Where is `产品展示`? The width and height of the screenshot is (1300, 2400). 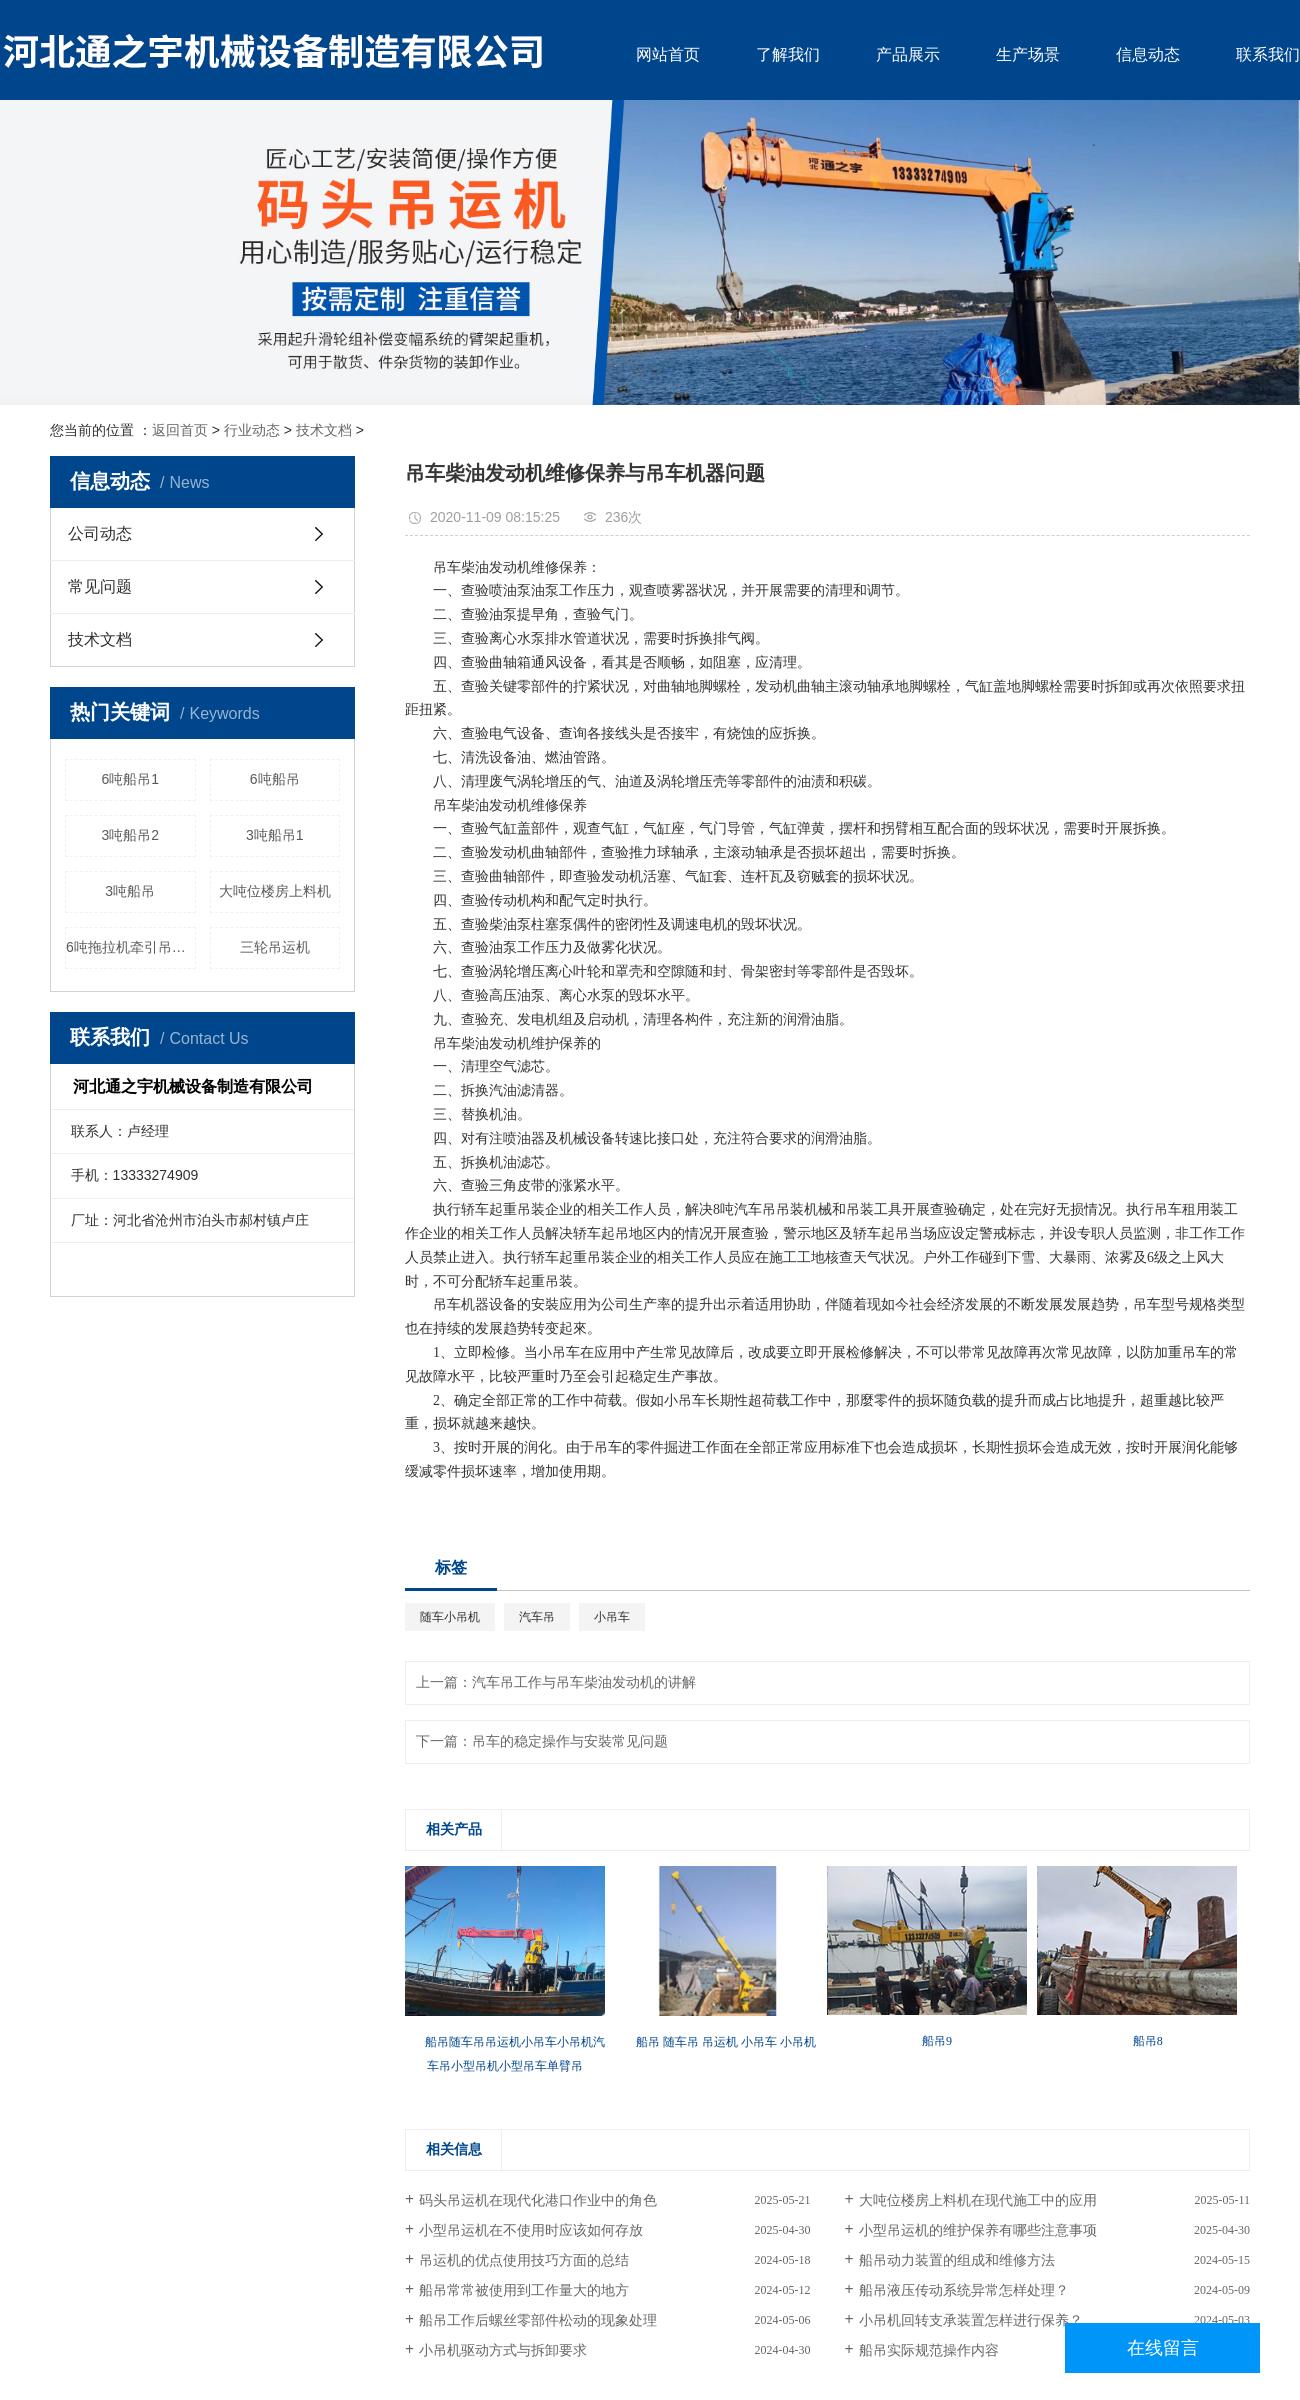
产品展示 is located at coordinates (908, 54).